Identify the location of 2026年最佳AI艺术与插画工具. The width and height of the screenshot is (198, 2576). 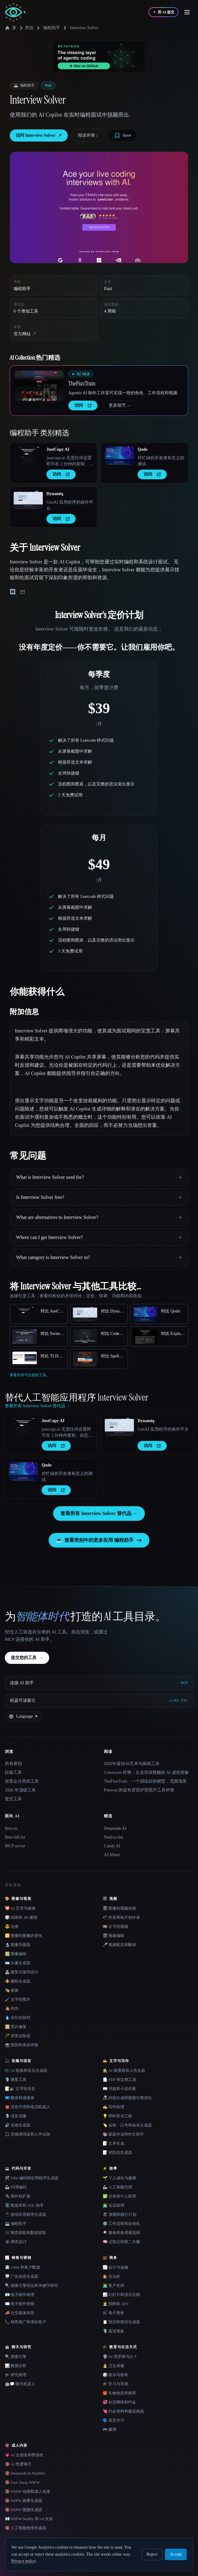
(131, 1763).